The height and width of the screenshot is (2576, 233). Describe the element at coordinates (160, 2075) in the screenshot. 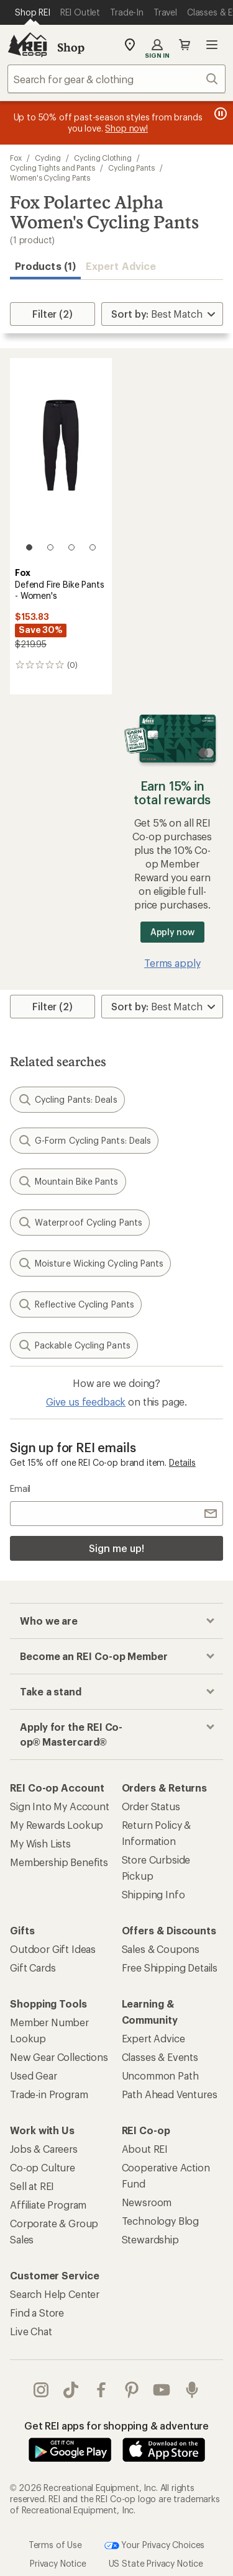

I see `Uncommon Path` at that location.